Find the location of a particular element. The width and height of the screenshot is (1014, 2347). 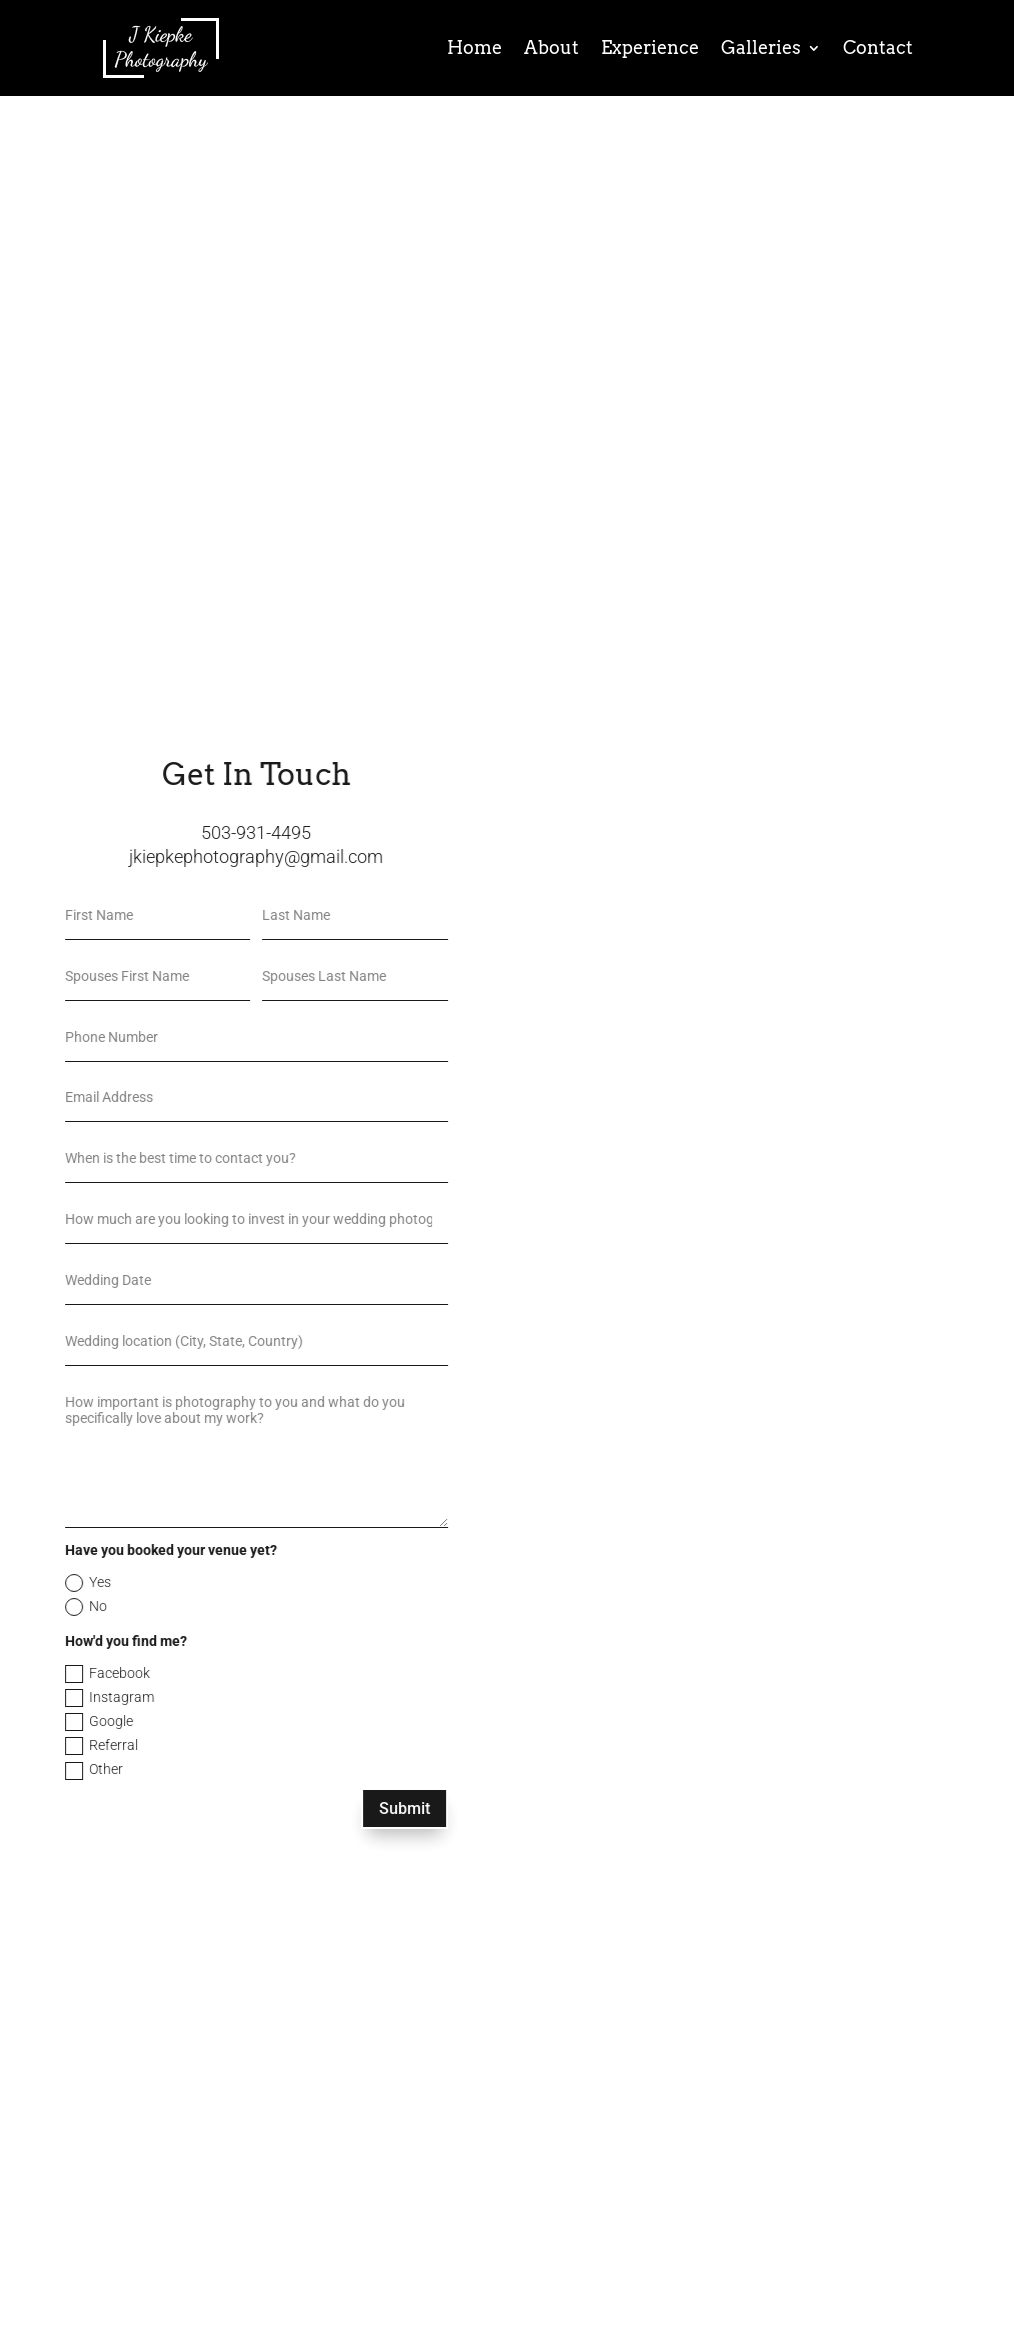

No is located at coordinates (25, 1607).